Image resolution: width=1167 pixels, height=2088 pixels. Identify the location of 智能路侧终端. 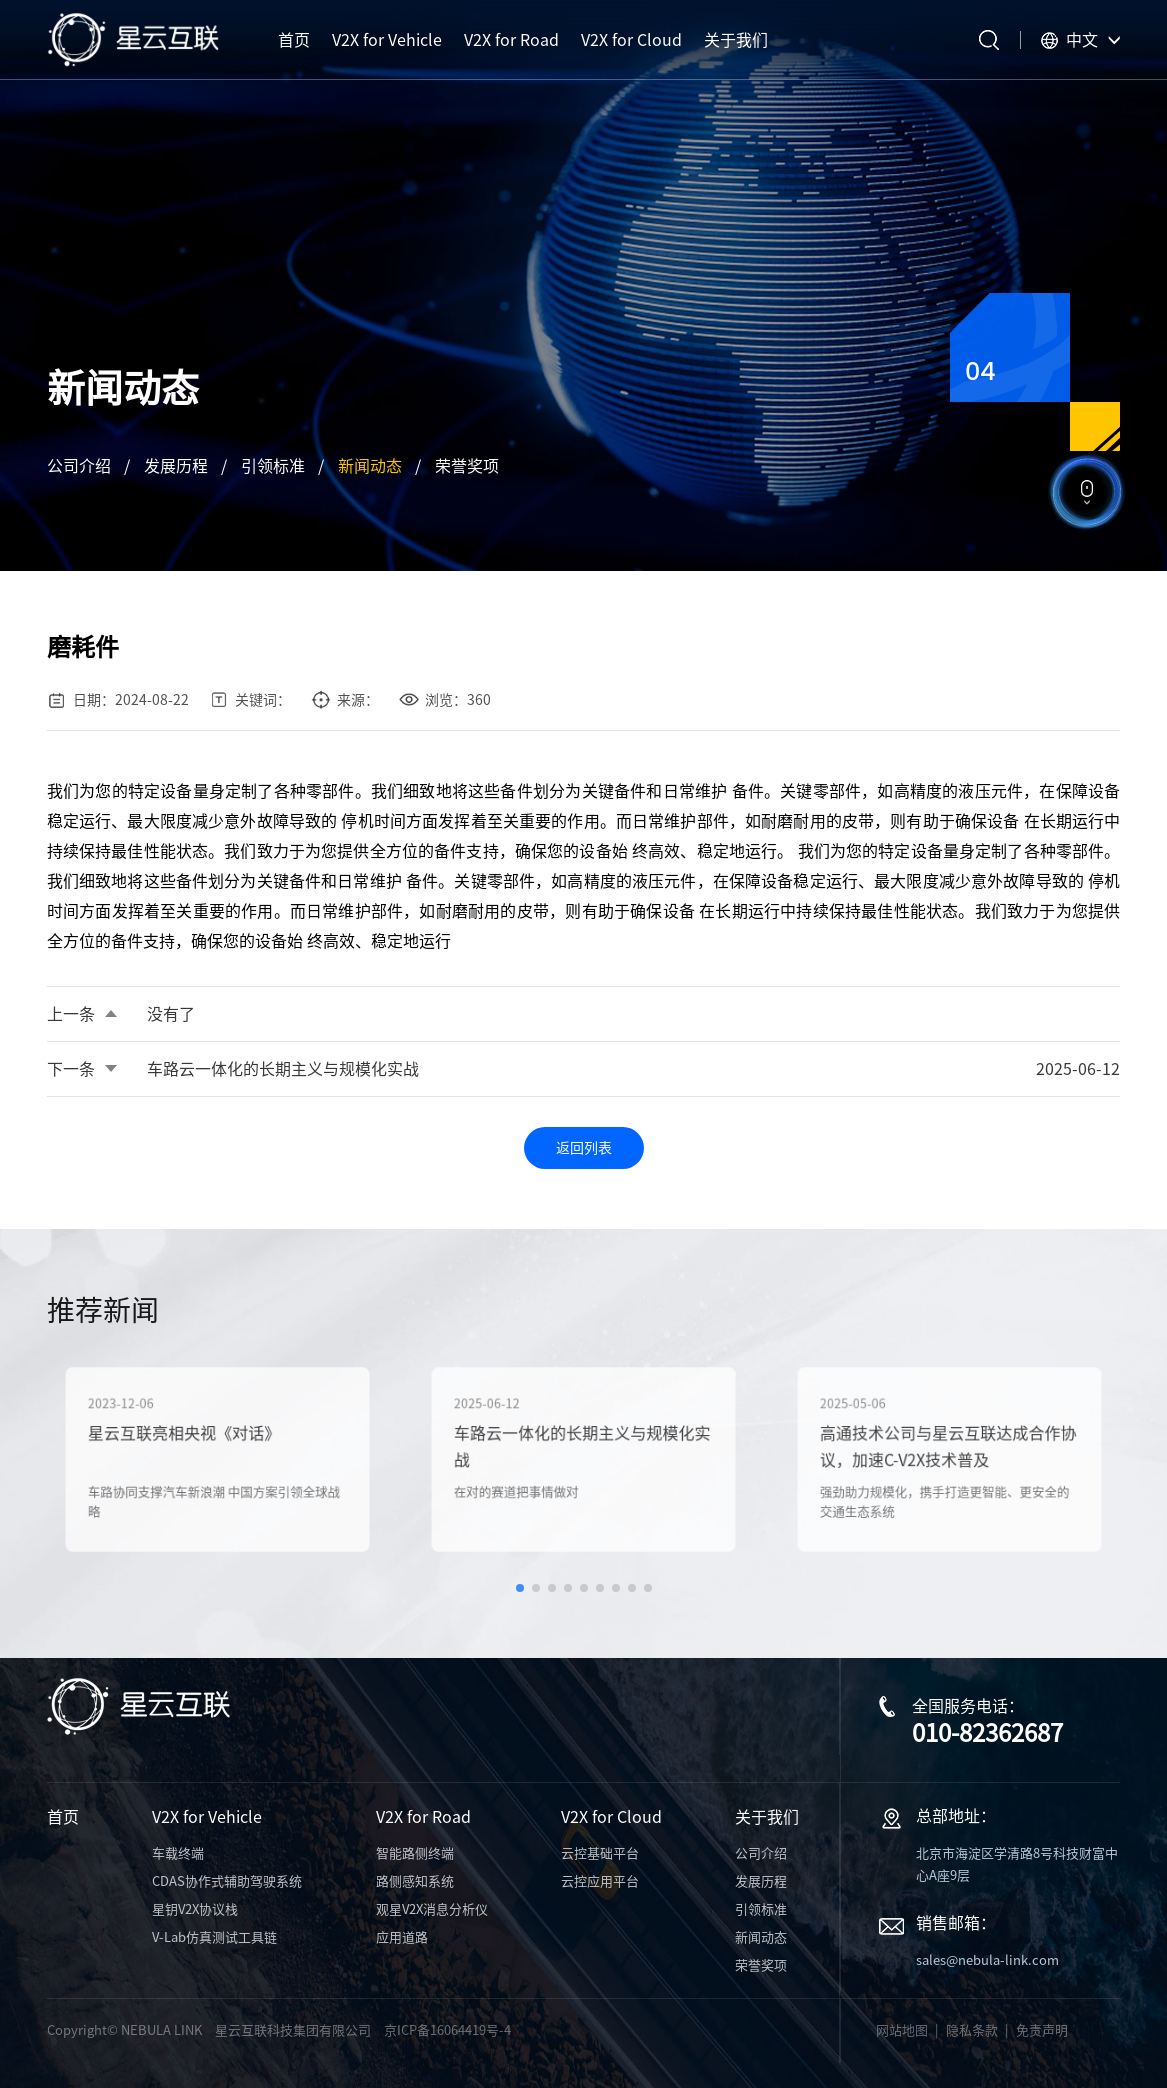
(415, 1853).